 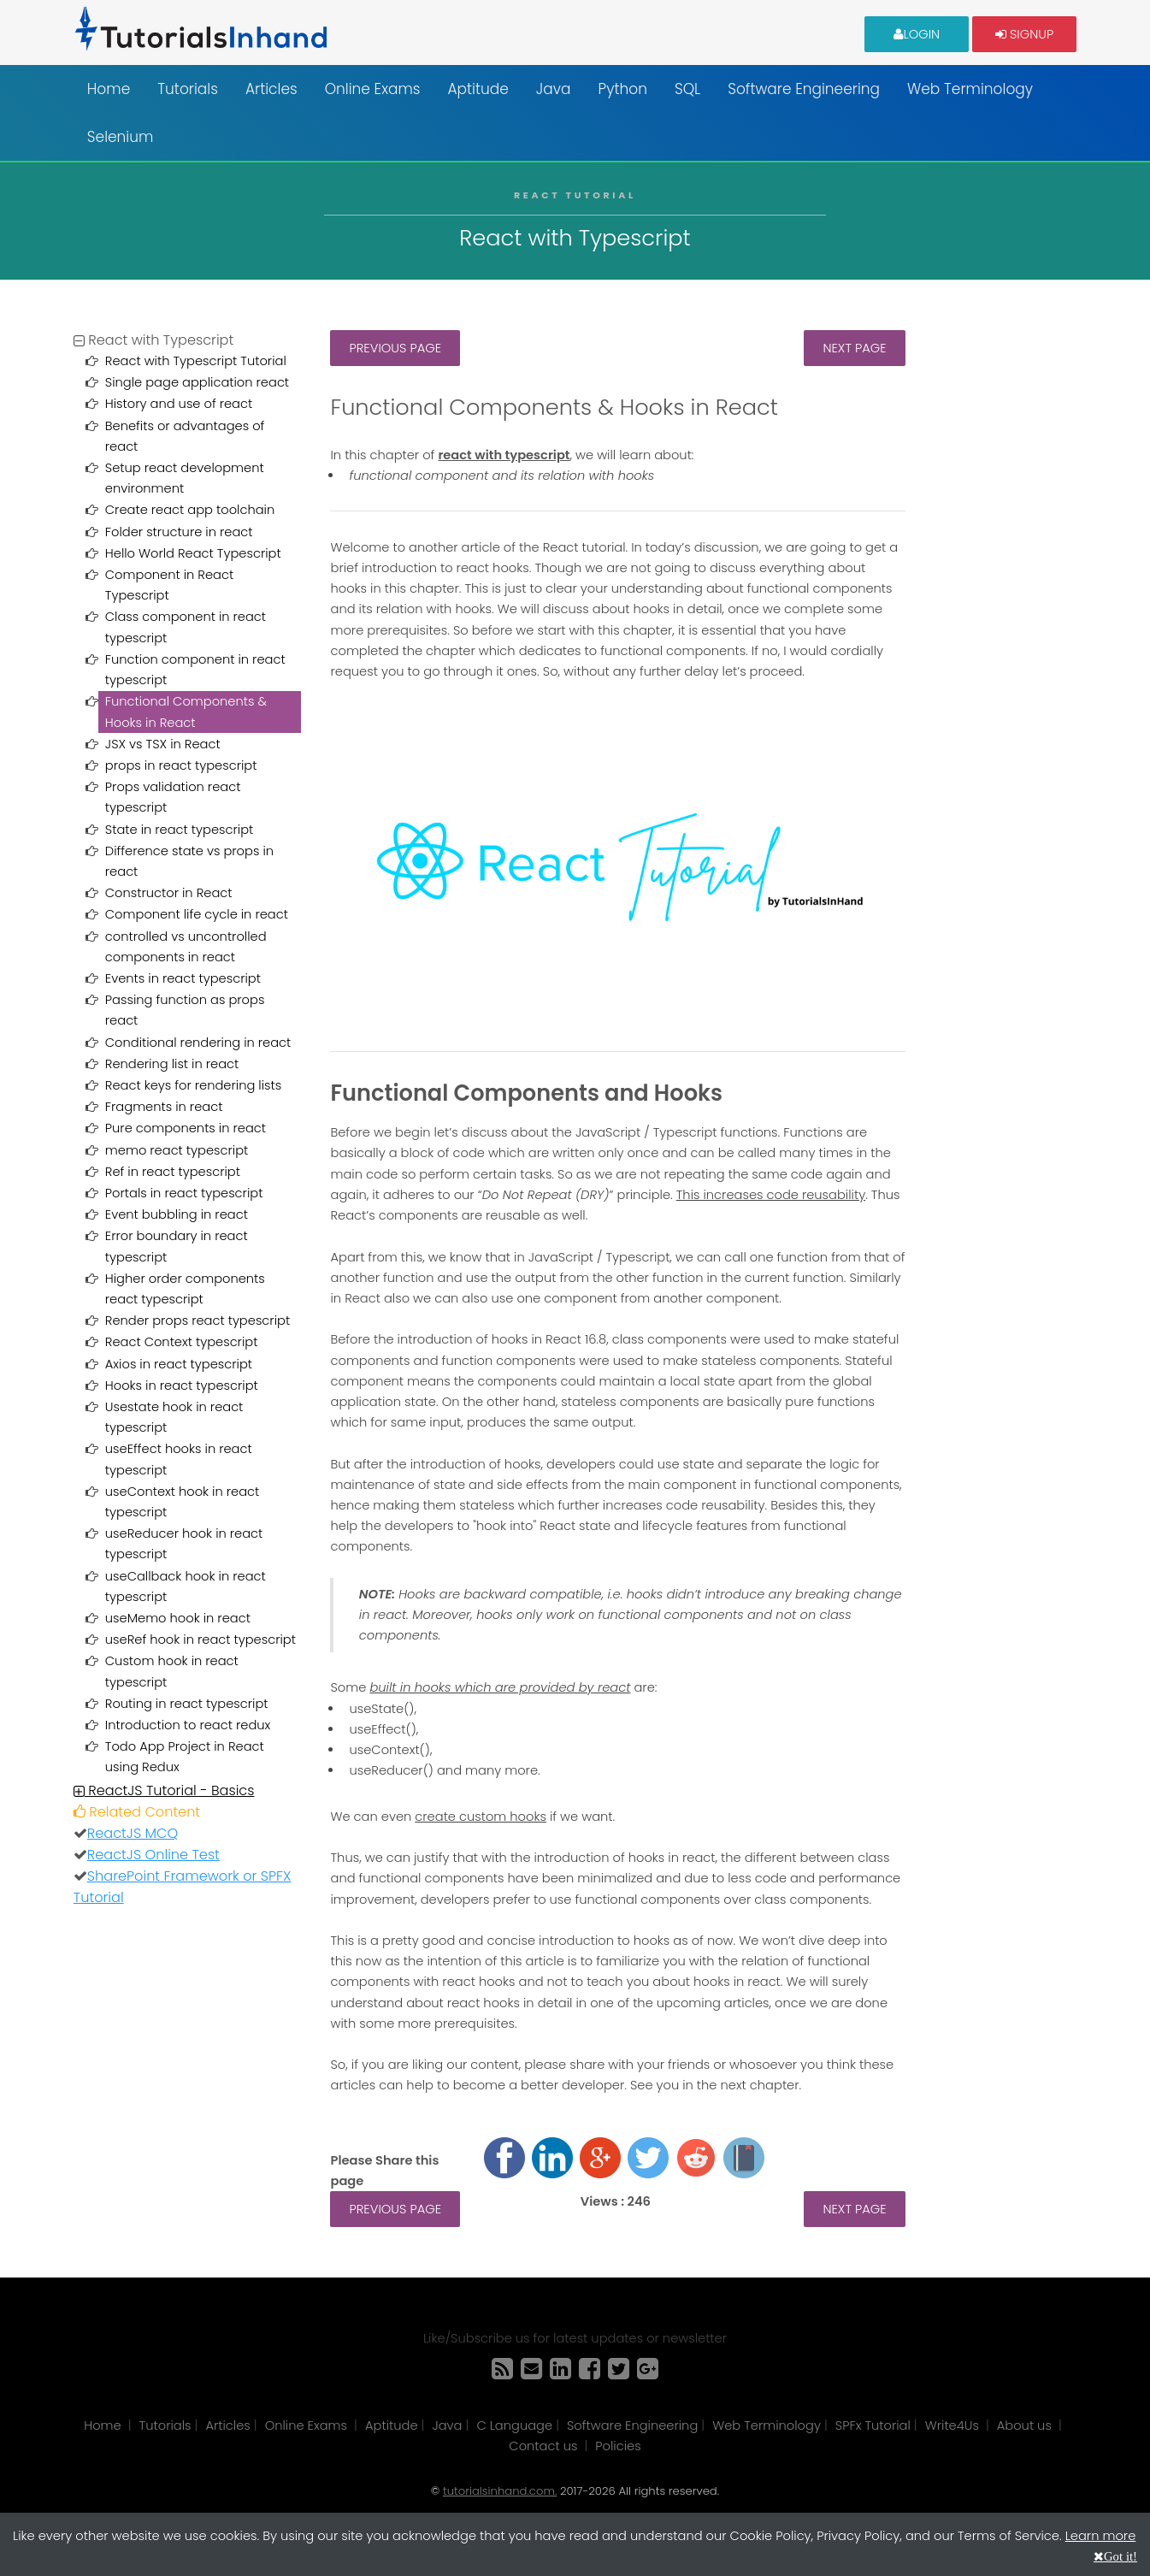 What do you see at coordinates (176, 1214) in the screenshot?
I see `Event bubbling in react` at bounding box center [176, 1214].